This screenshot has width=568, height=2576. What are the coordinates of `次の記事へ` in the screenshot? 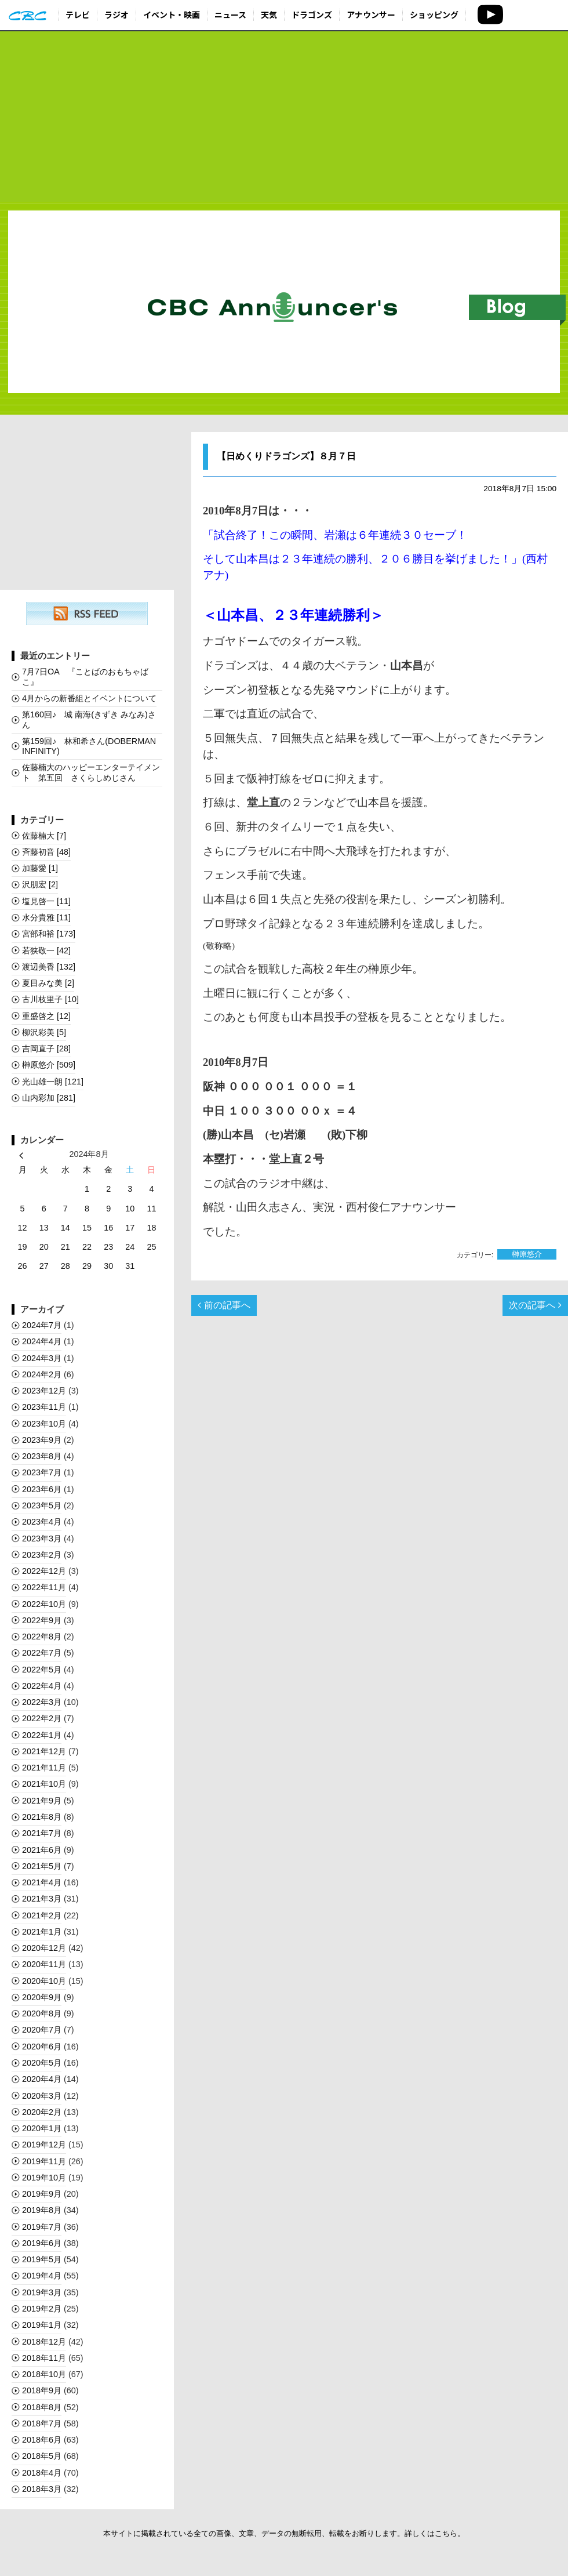 It's located at (535, 1305).